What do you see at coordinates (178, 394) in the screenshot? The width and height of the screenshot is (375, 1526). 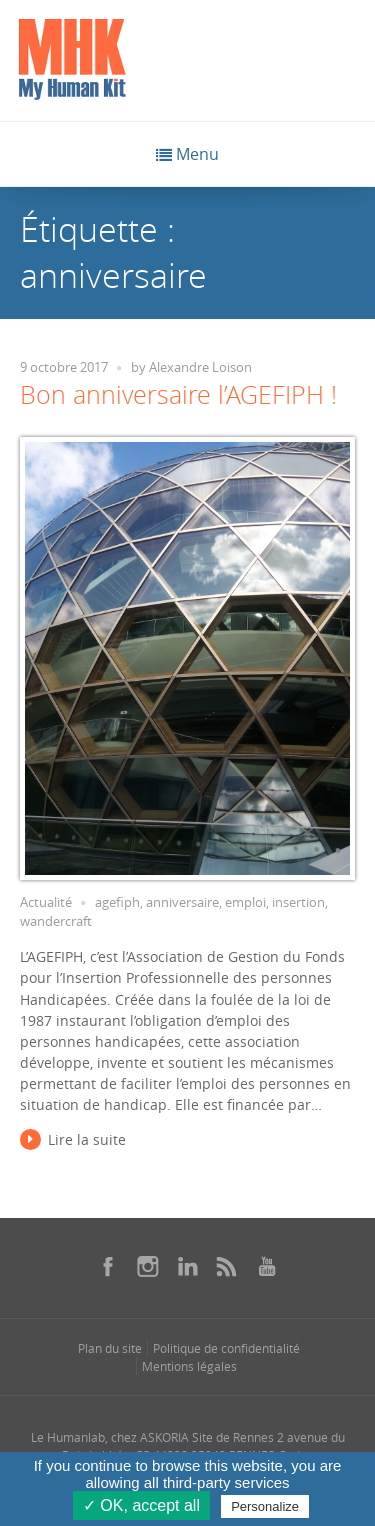 I see `Bon anniversaire l’AGEFIPH !` at bounding box center [178, 394].